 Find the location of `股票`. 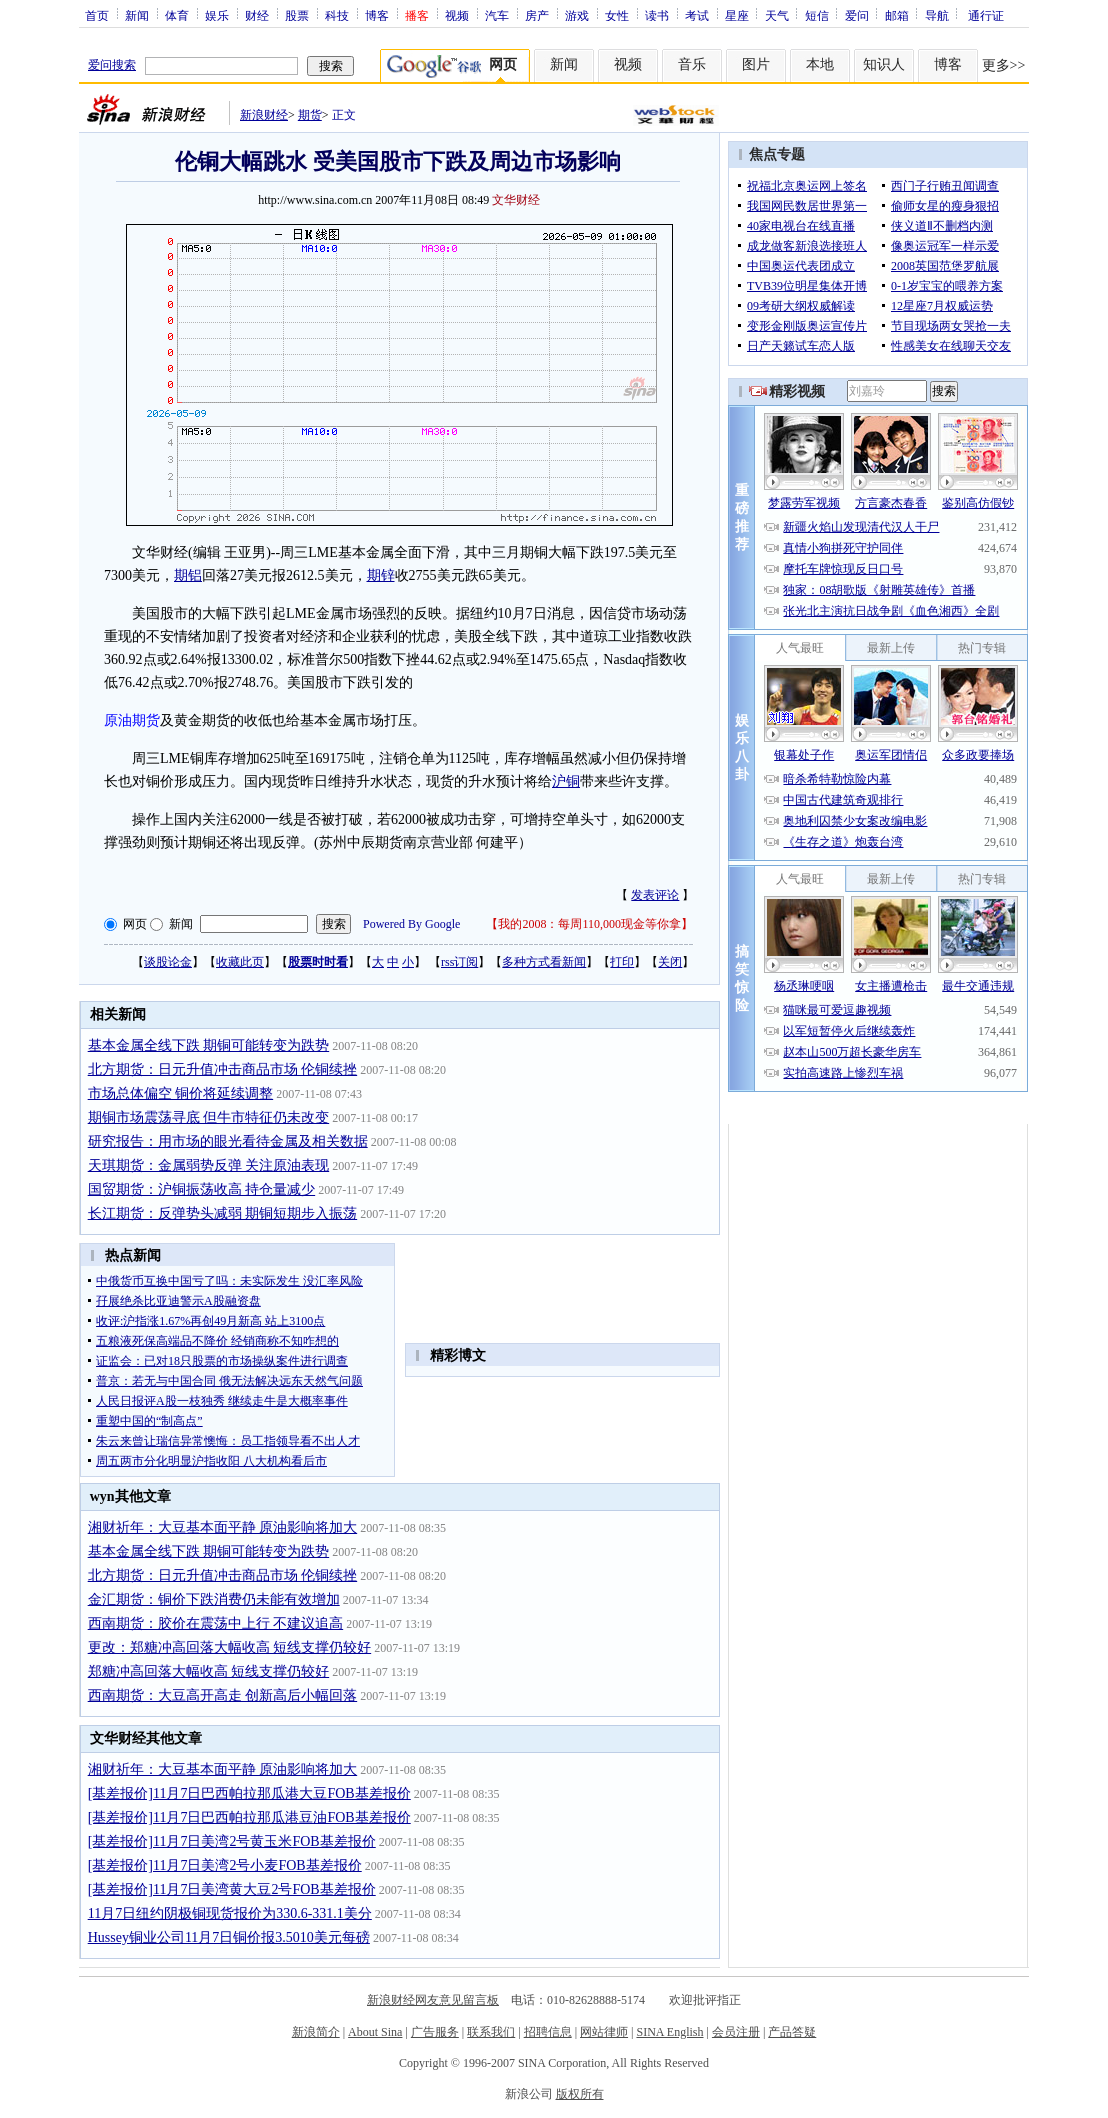

股票 is located at coordinates (297, 15).